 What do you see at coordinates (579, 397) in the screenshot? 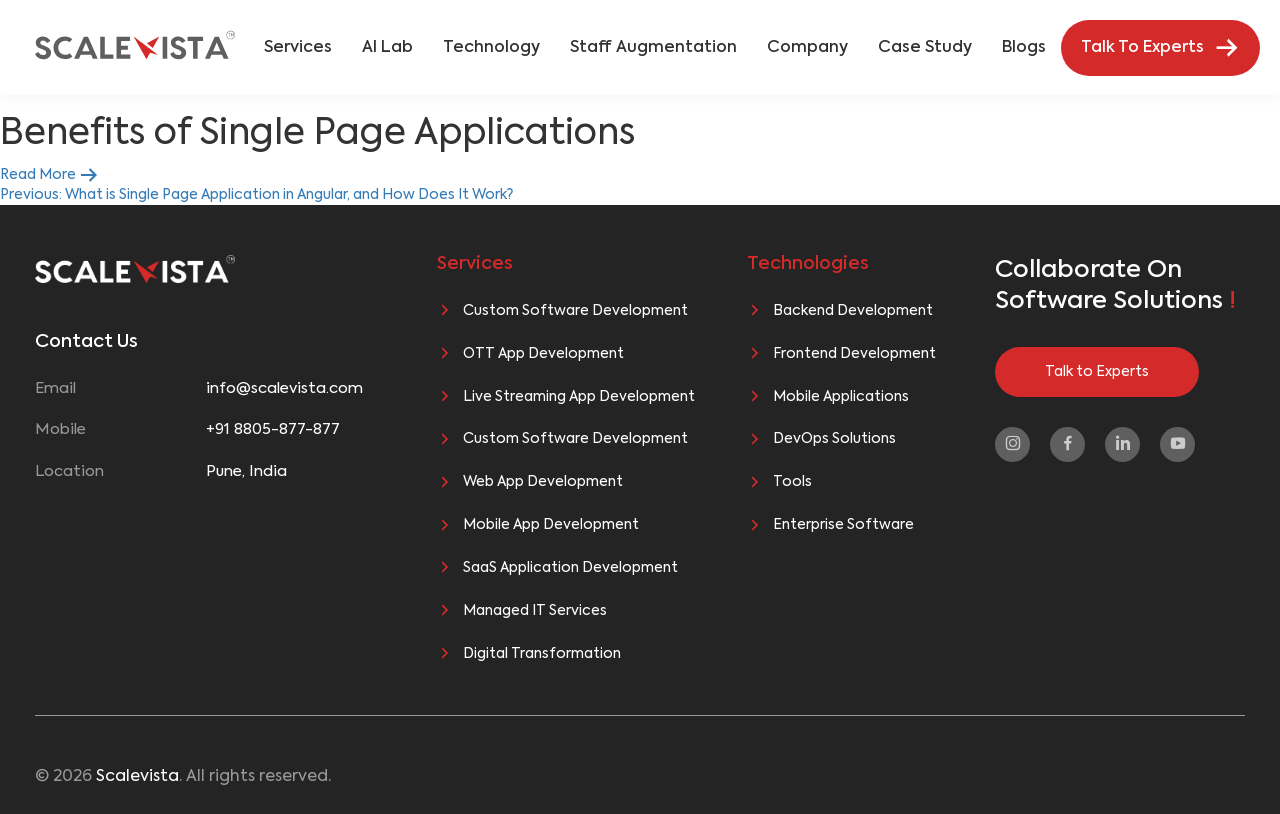
I see `Live Streaming App Development` at bounding box center [579, 397].